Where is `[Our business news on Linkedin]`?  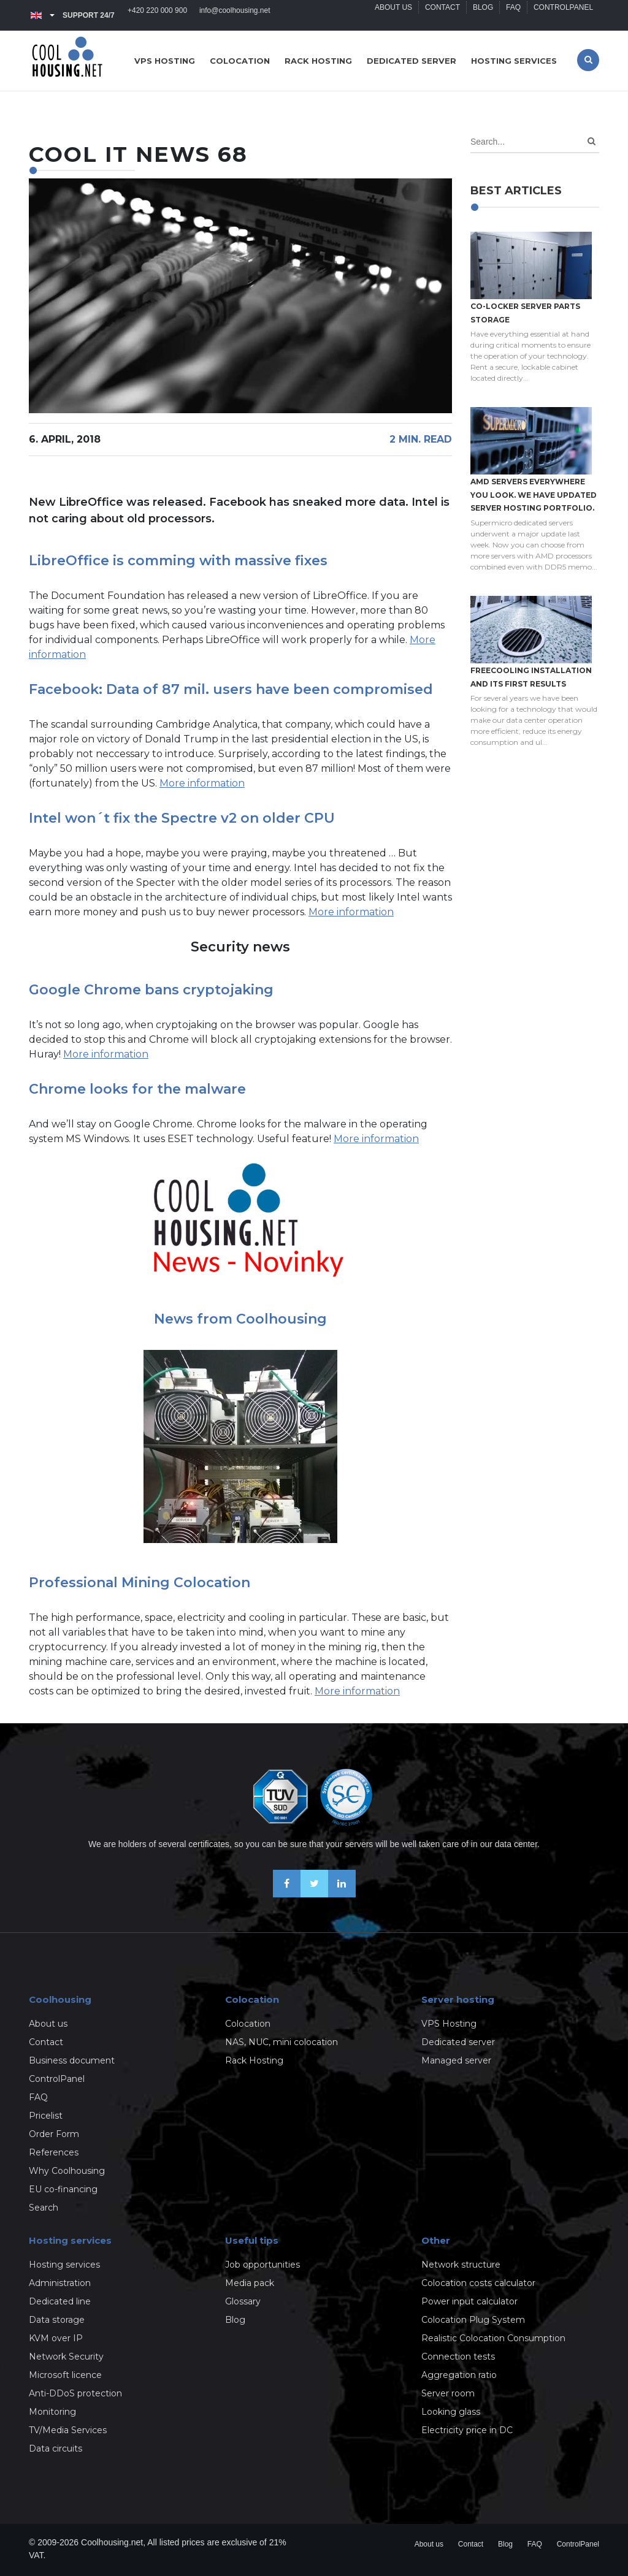
[Our business news on Linkedin] is located at coordinates (342, 1894).